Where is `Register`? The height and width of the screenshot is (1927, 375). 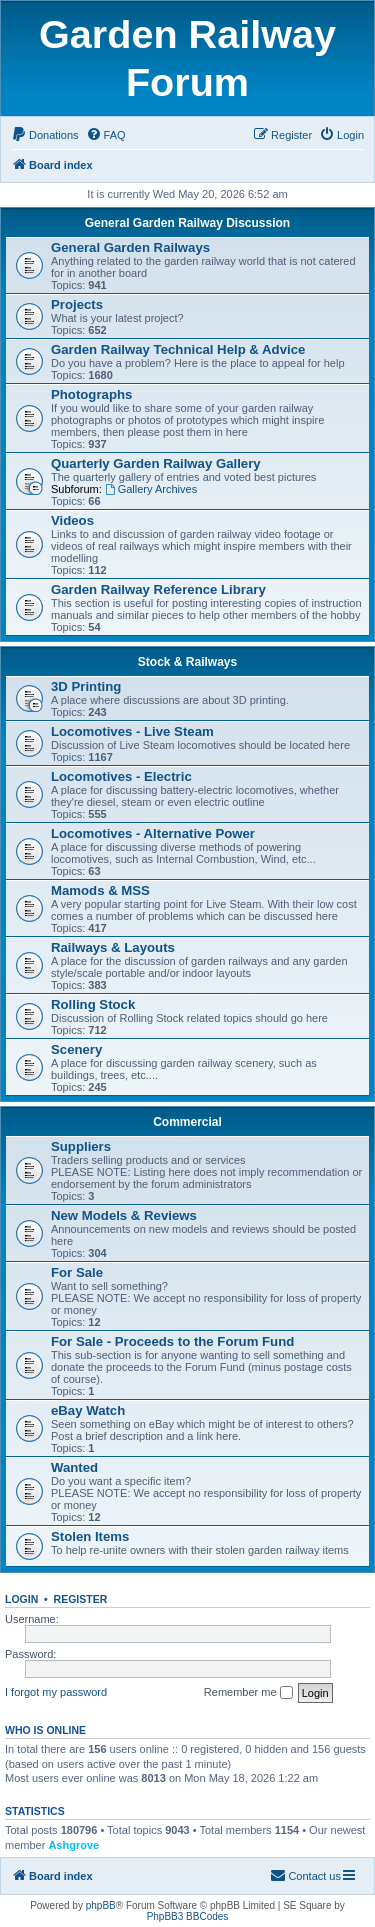
Register is located at coordinates (81, 1599).